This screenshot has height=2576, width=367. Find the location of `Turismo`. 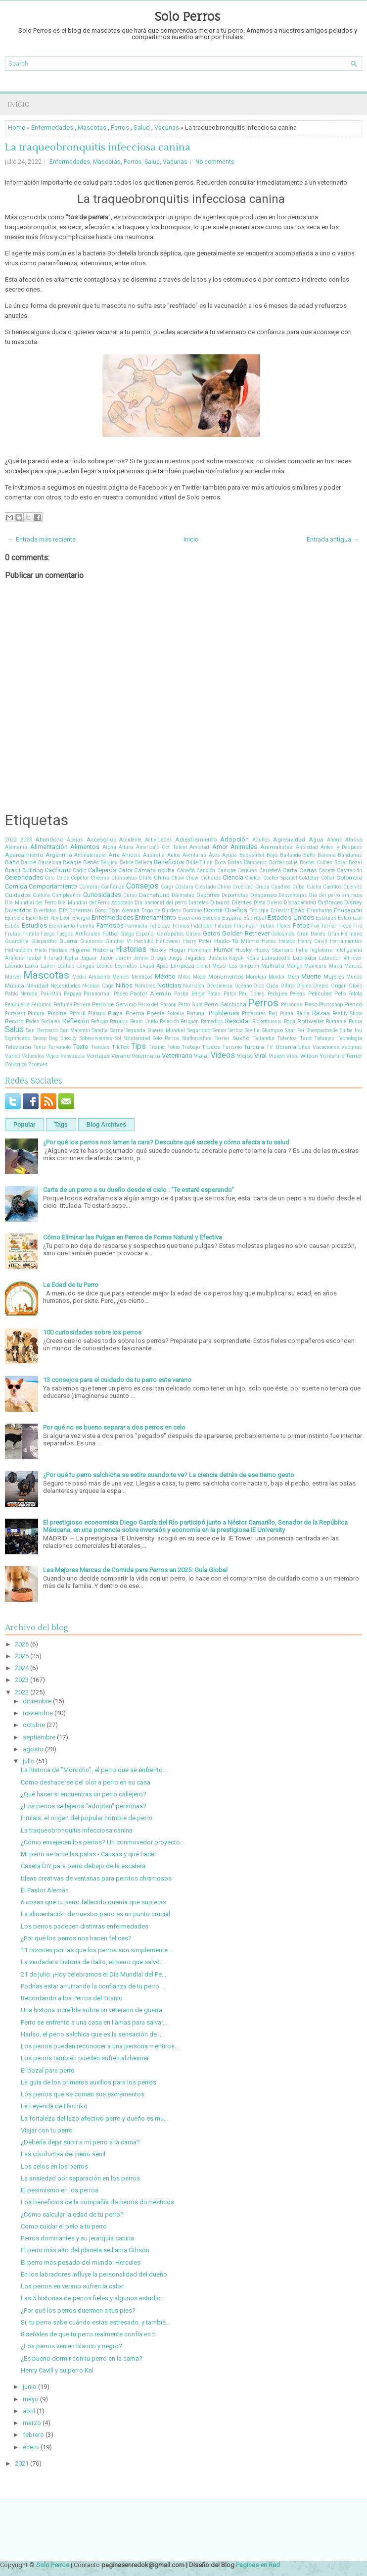

Turismo is located at coordinates (232, 1047).